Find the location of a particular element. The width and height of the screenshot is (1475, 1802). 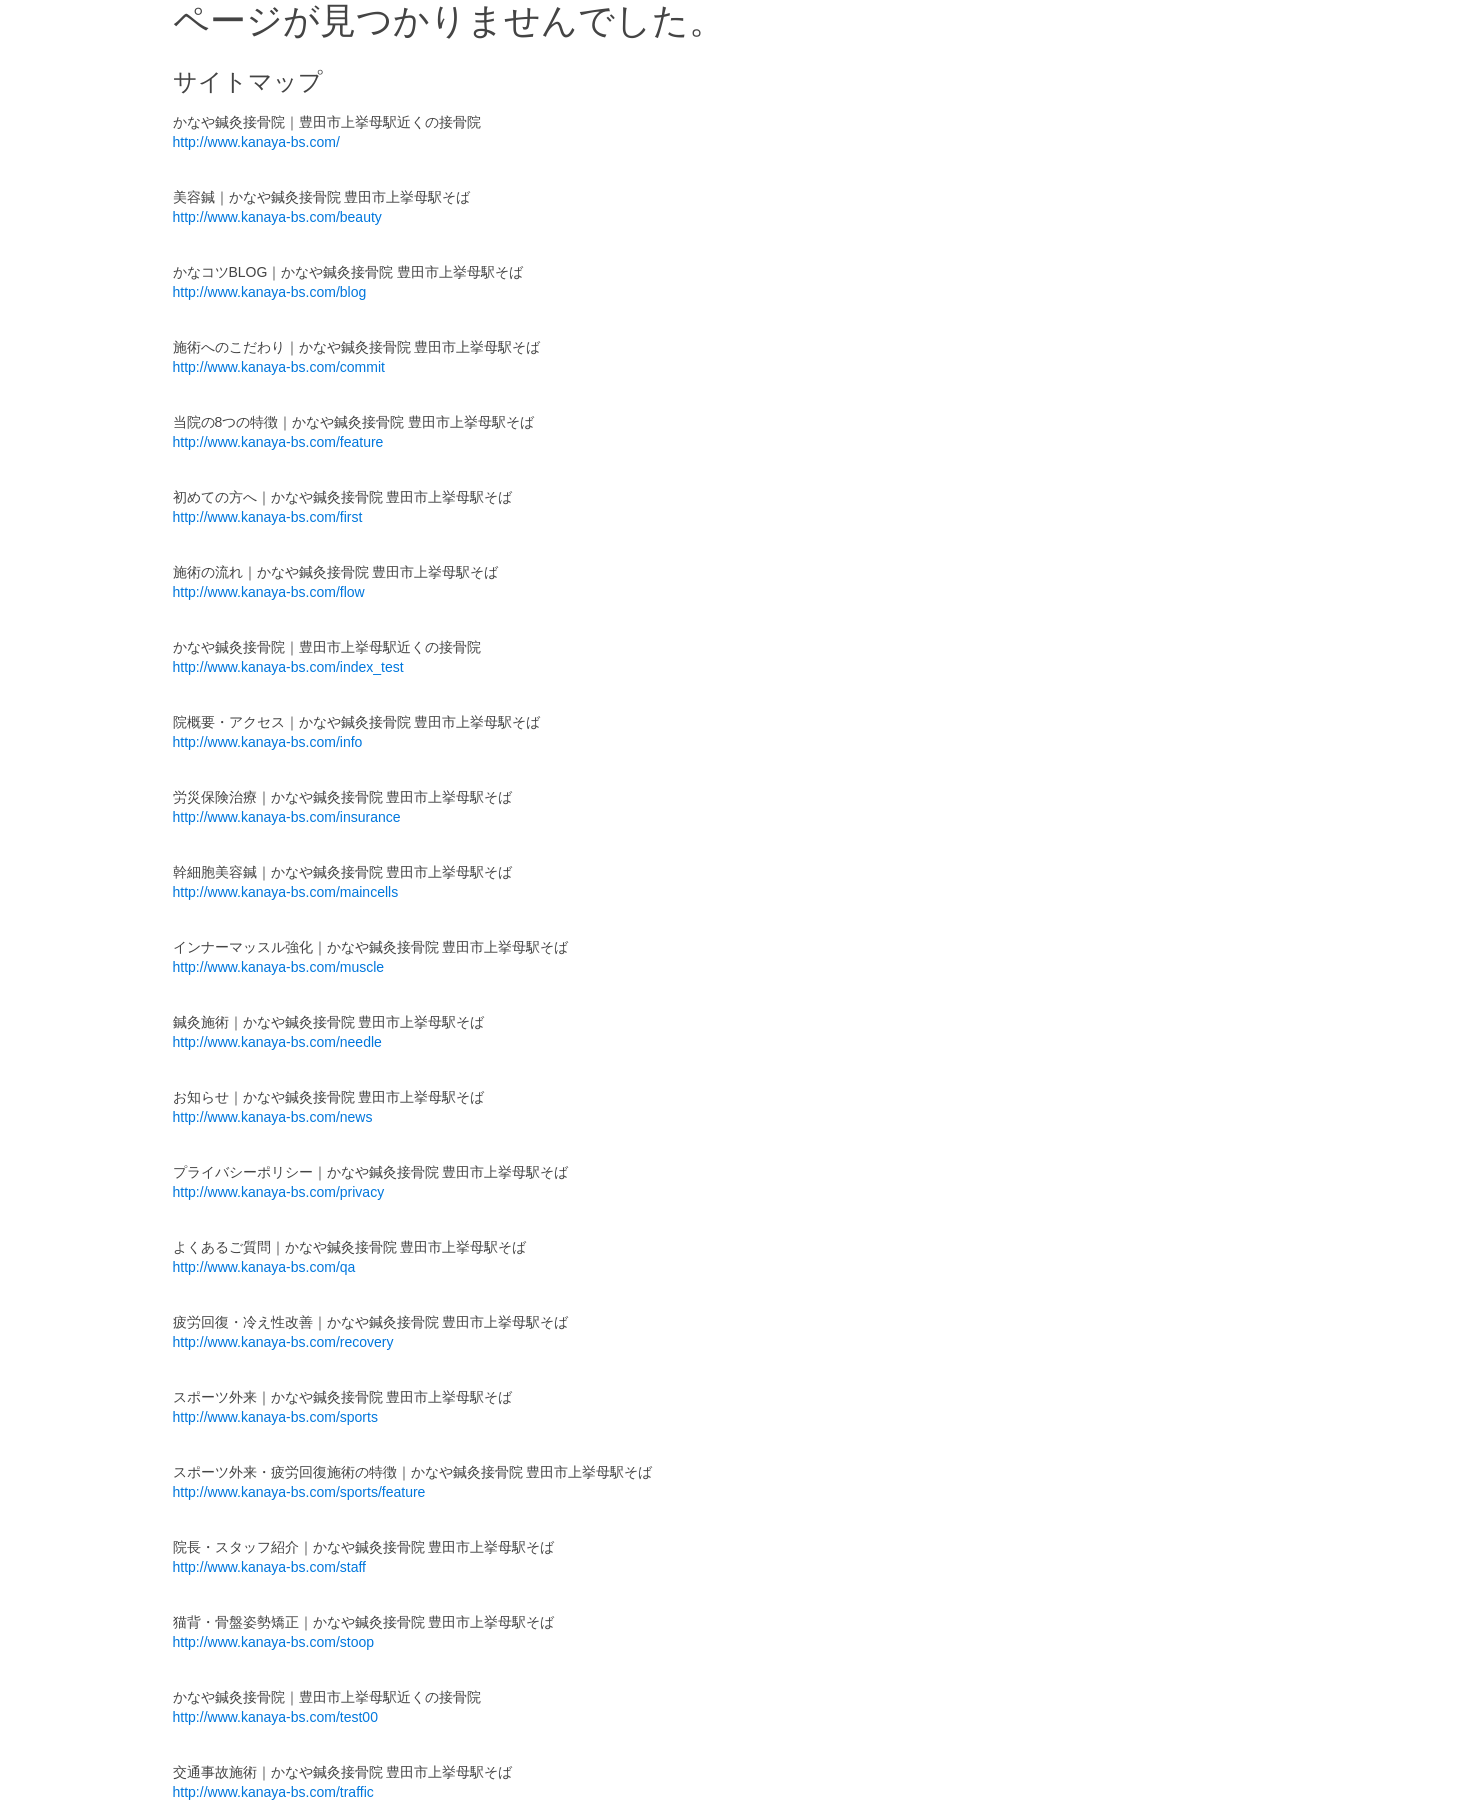

http://www.kanaya-bs.com/blog is located at coordinates (270, 292).